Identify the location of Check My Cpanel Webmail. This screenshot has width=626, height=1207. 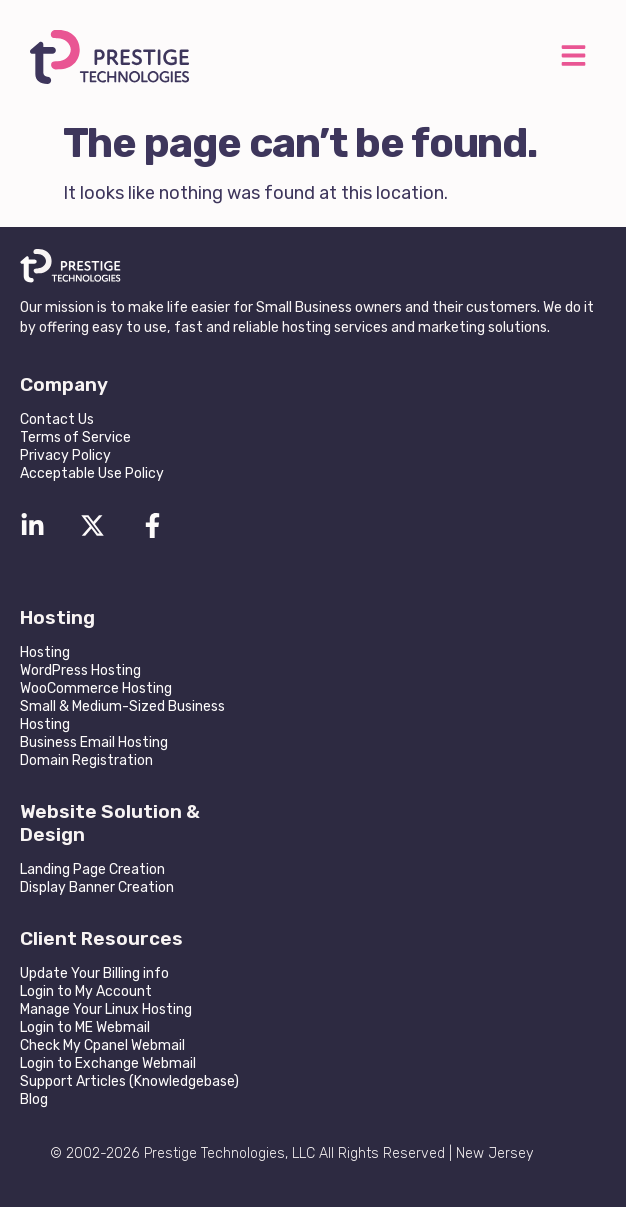
(102, 1045).